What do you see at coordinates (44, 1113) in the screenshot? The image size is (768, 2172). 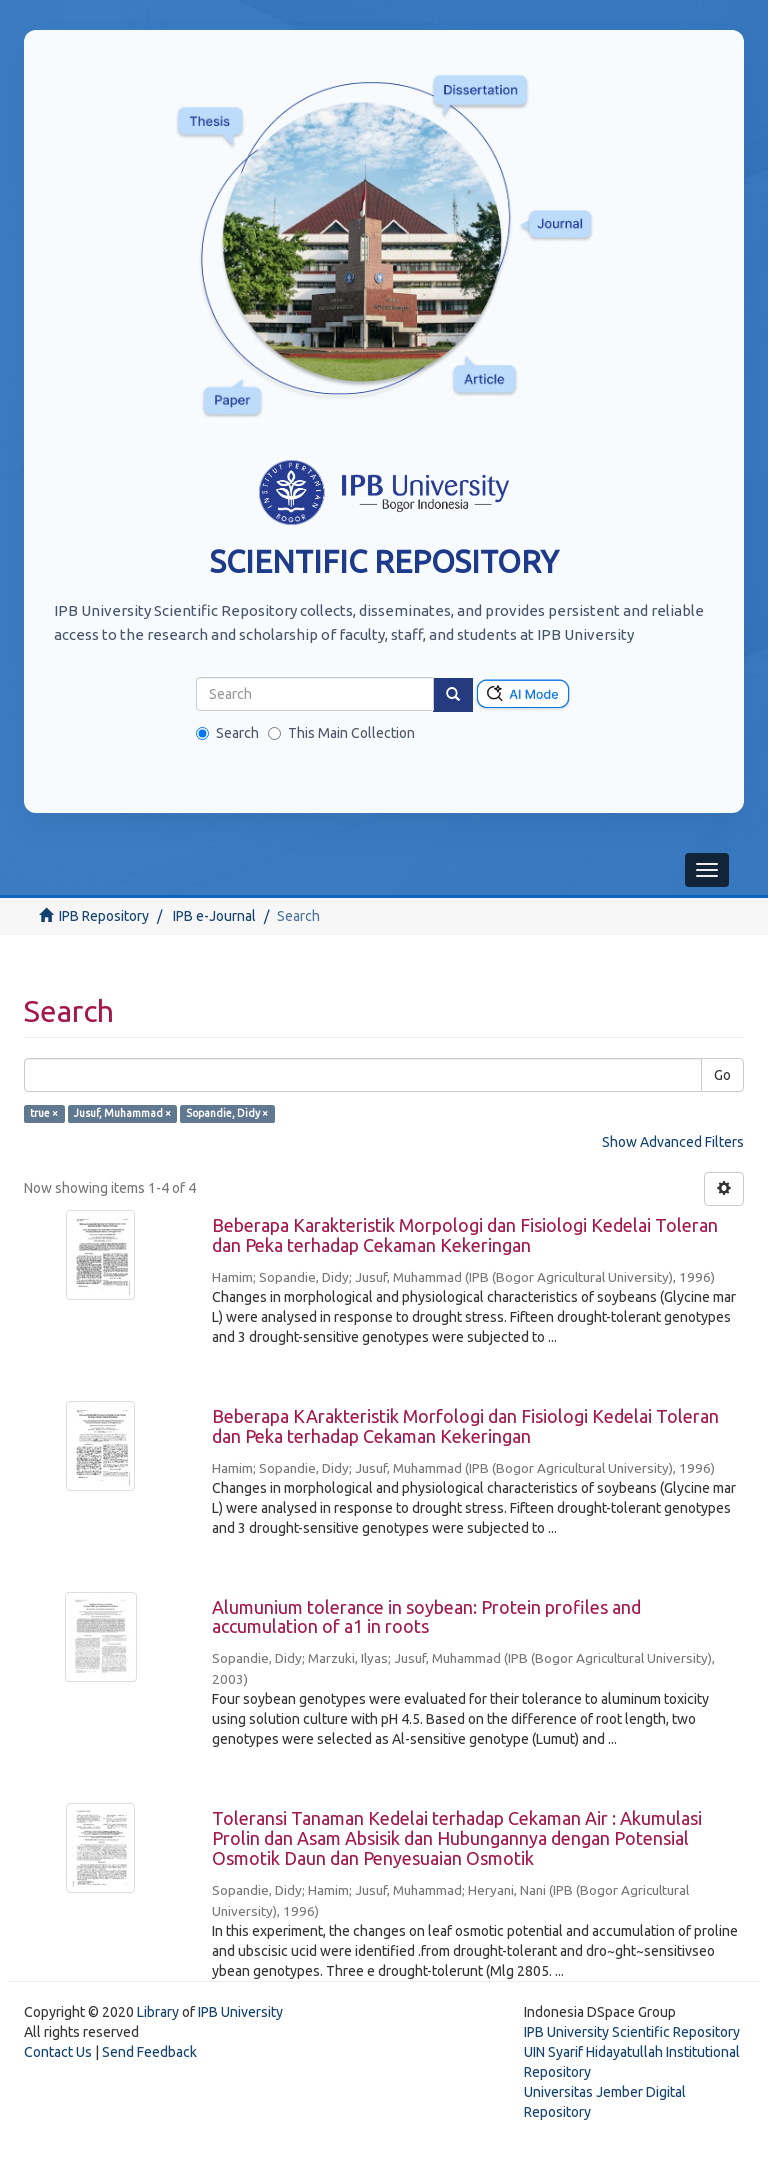 I see `true ×` at bounding box center [44, 1113].